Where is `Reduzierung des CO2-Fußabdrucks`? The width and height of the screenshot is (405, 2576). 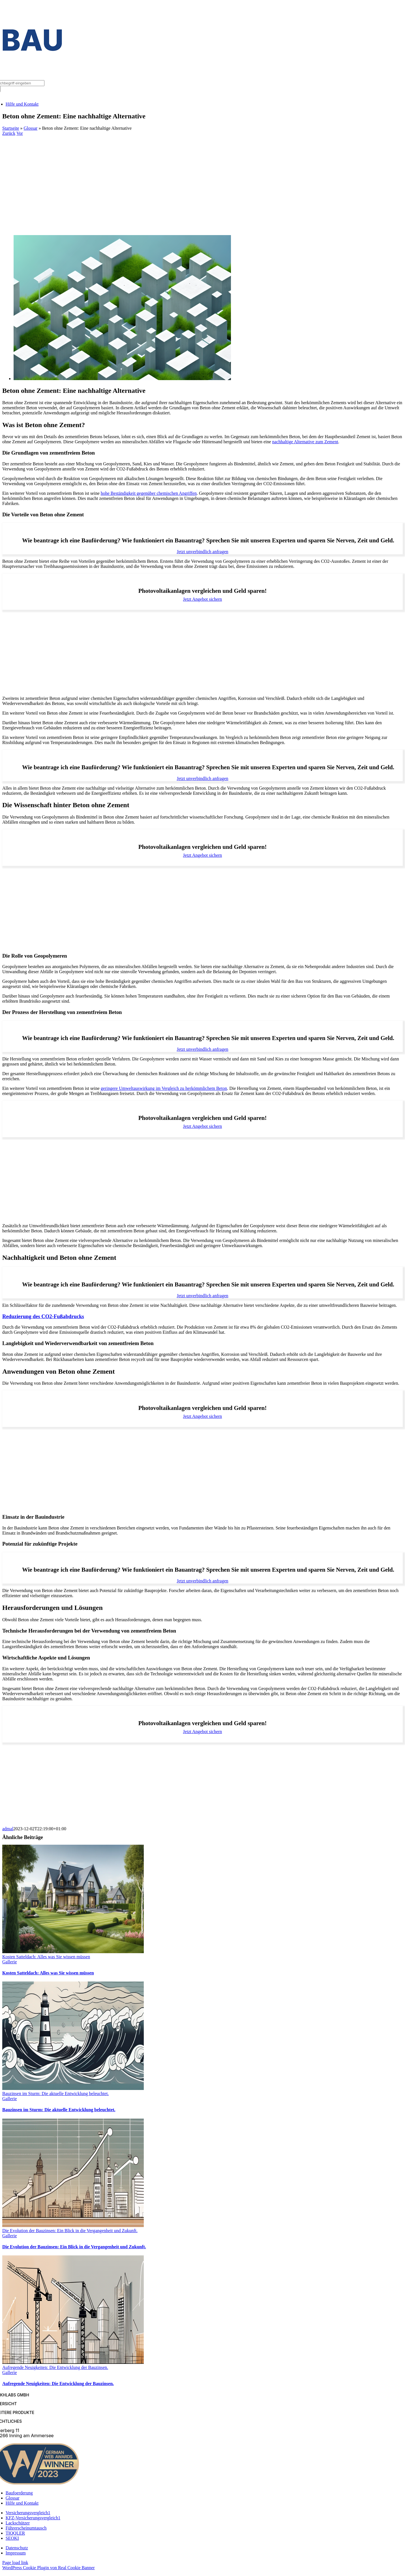
Reduzierung des CO2-Fußabdrucks is located at coordinates (43, 1316).